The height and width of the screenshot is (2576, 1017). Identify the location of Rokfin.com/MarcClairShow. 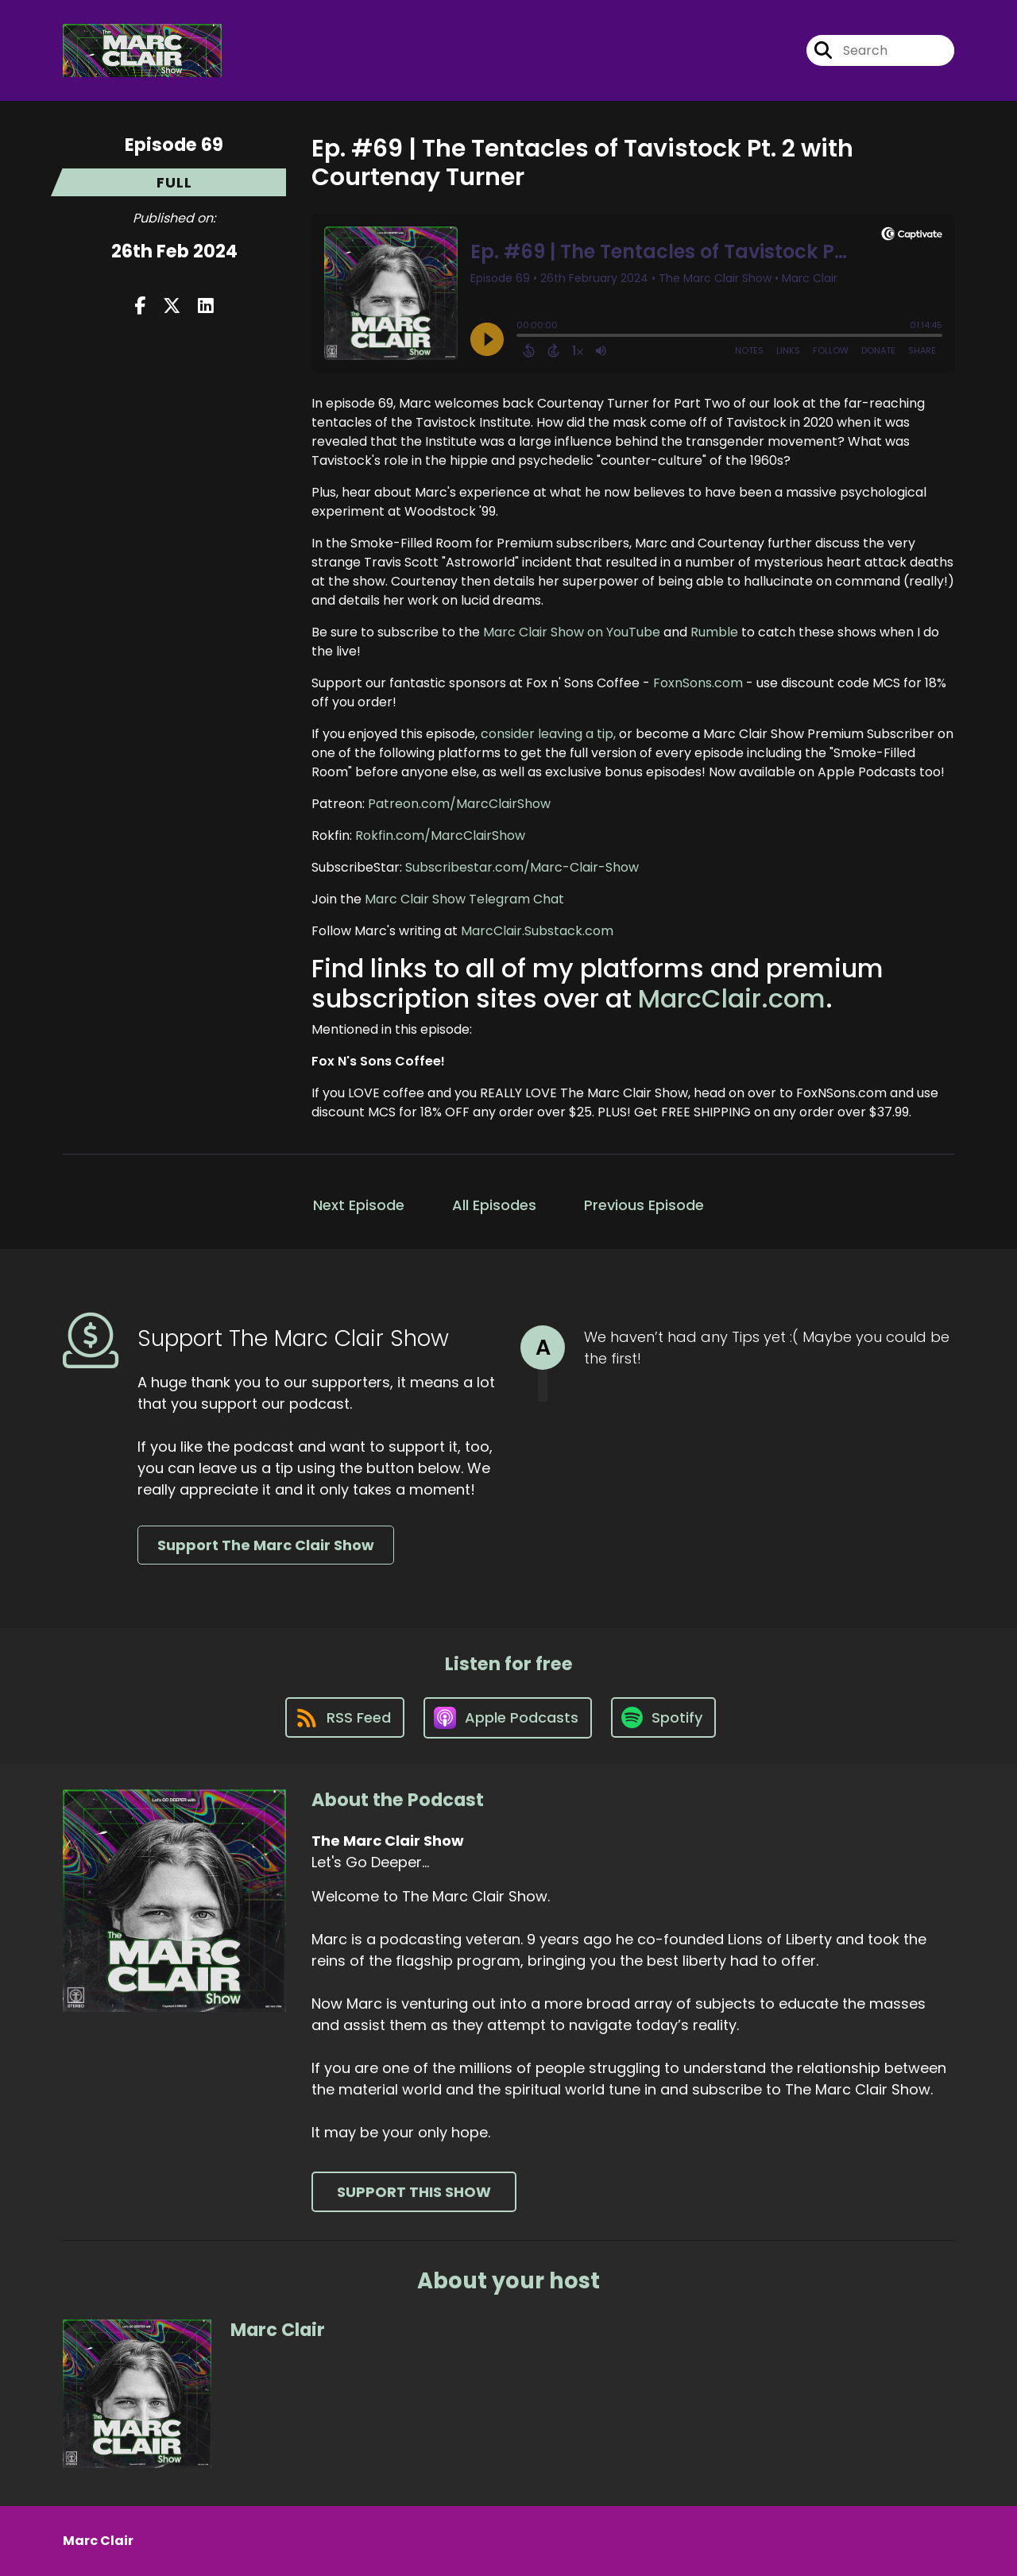
(440, 835).